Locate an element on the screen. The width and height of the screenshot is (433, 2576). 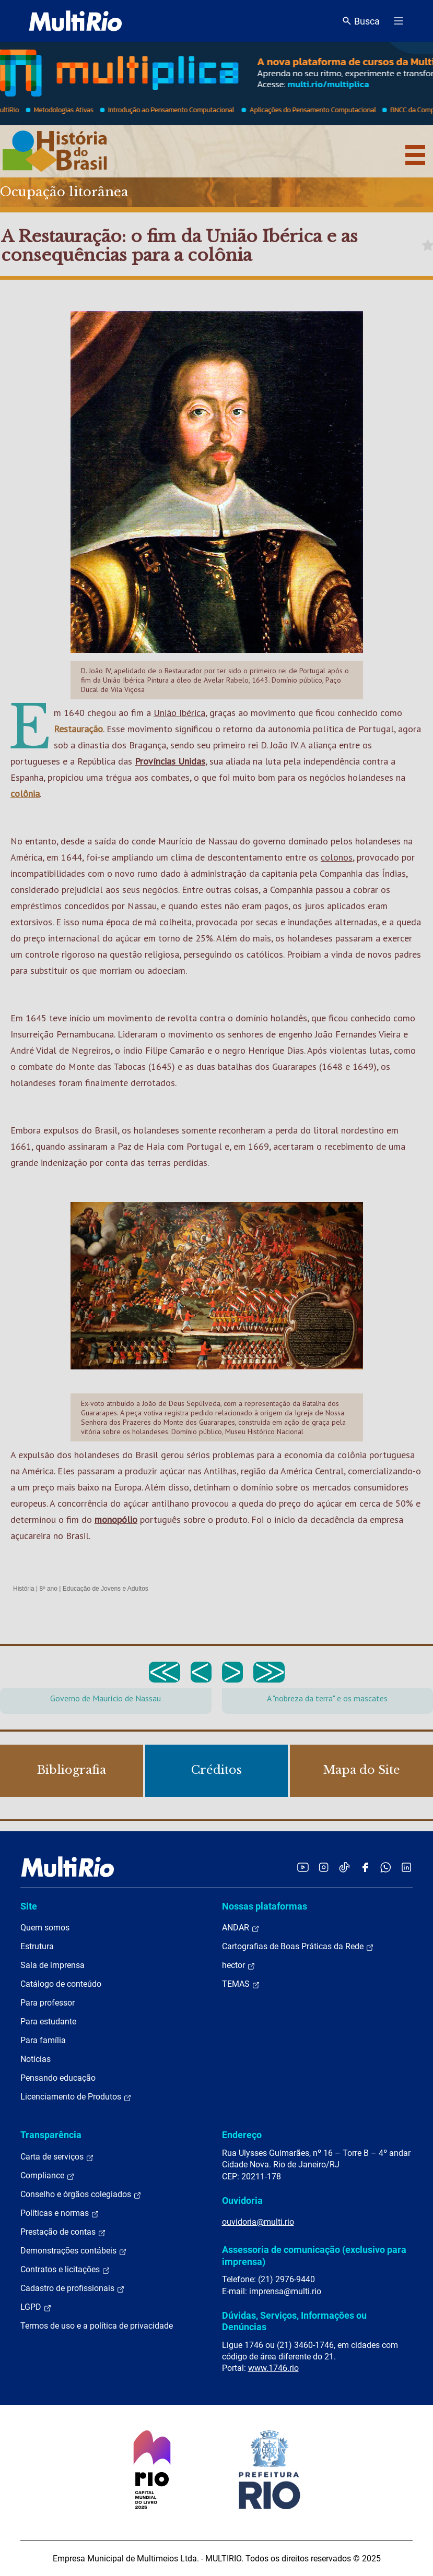
Site is located at coordinates (28, 1906).